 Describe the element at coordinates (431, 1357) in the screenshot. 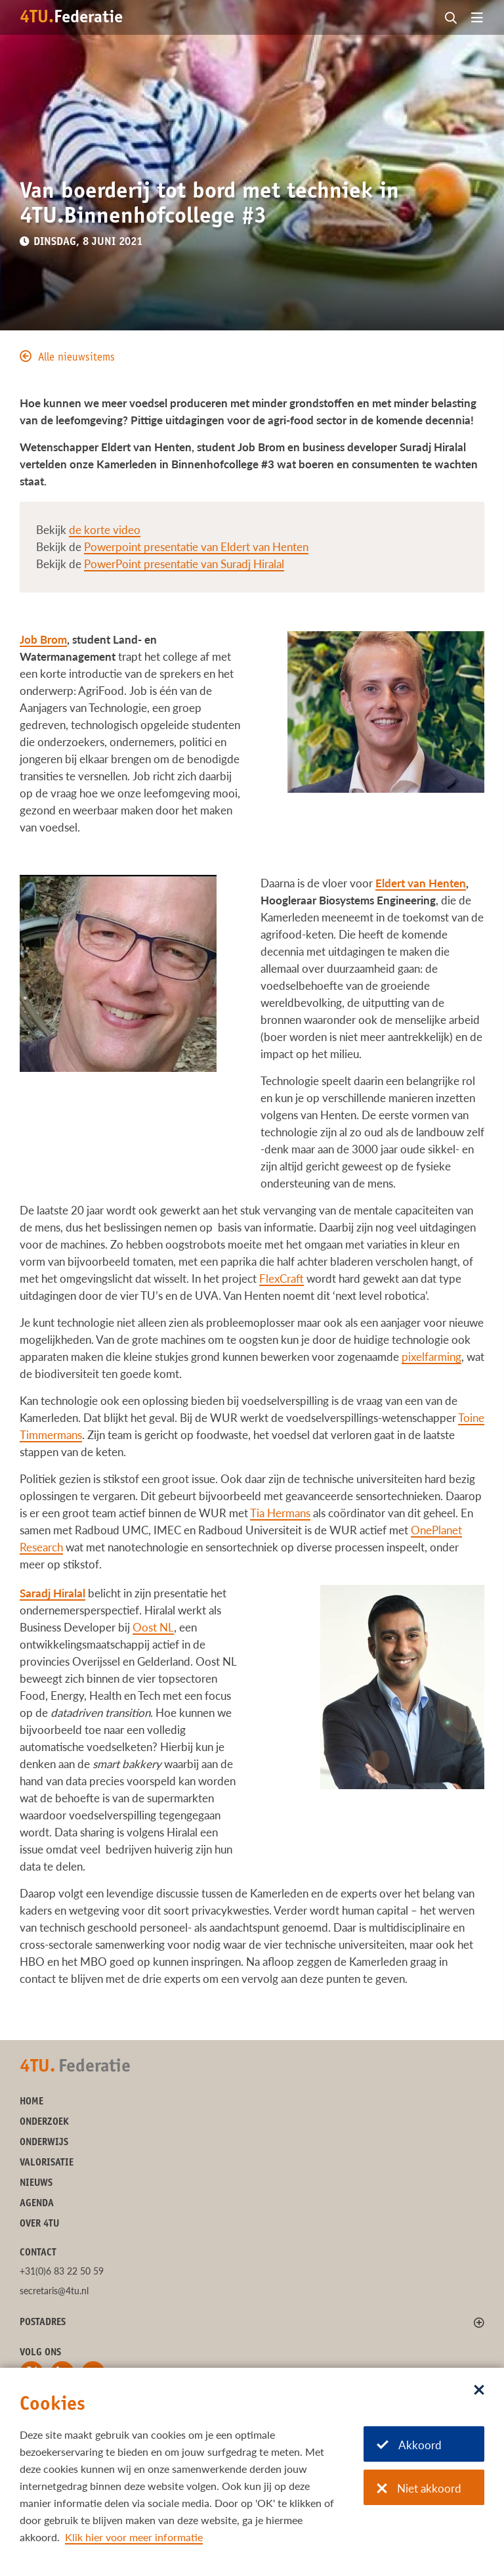

I see `pixelfarming` at that location.